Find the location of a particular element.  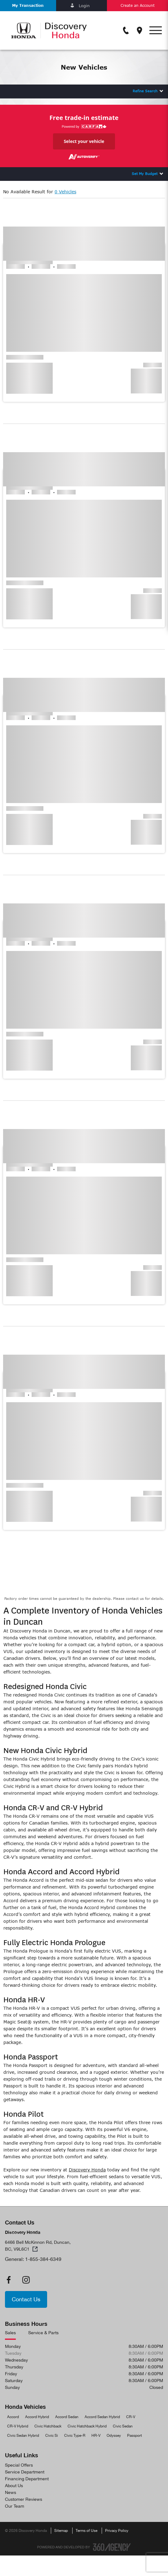

Customer Reviews is located at coordinates (23, 2499).